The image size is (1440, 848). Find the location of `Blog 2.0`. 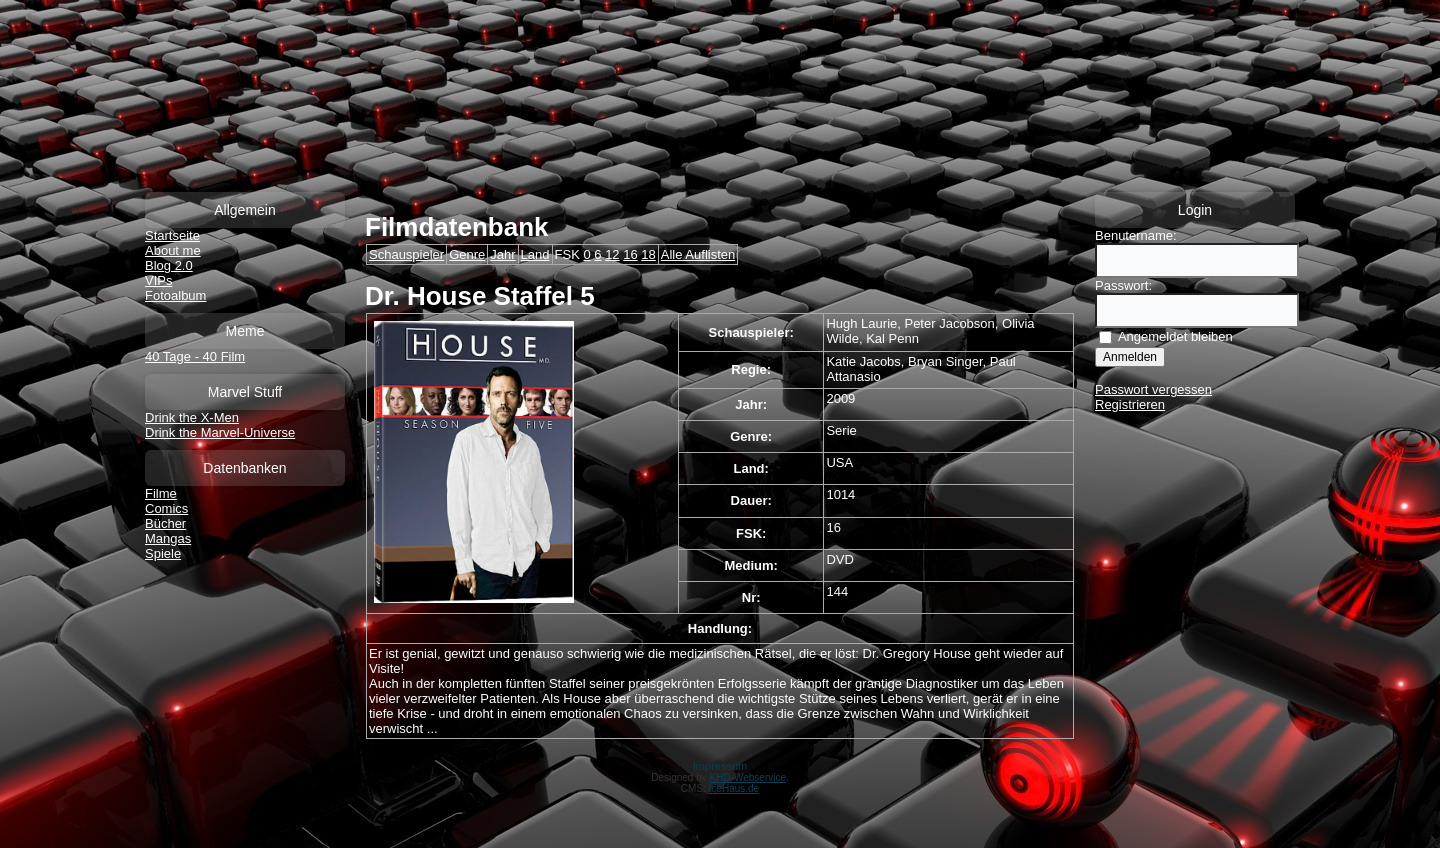

Blog 2.0 is located at coordinates (169, 265).